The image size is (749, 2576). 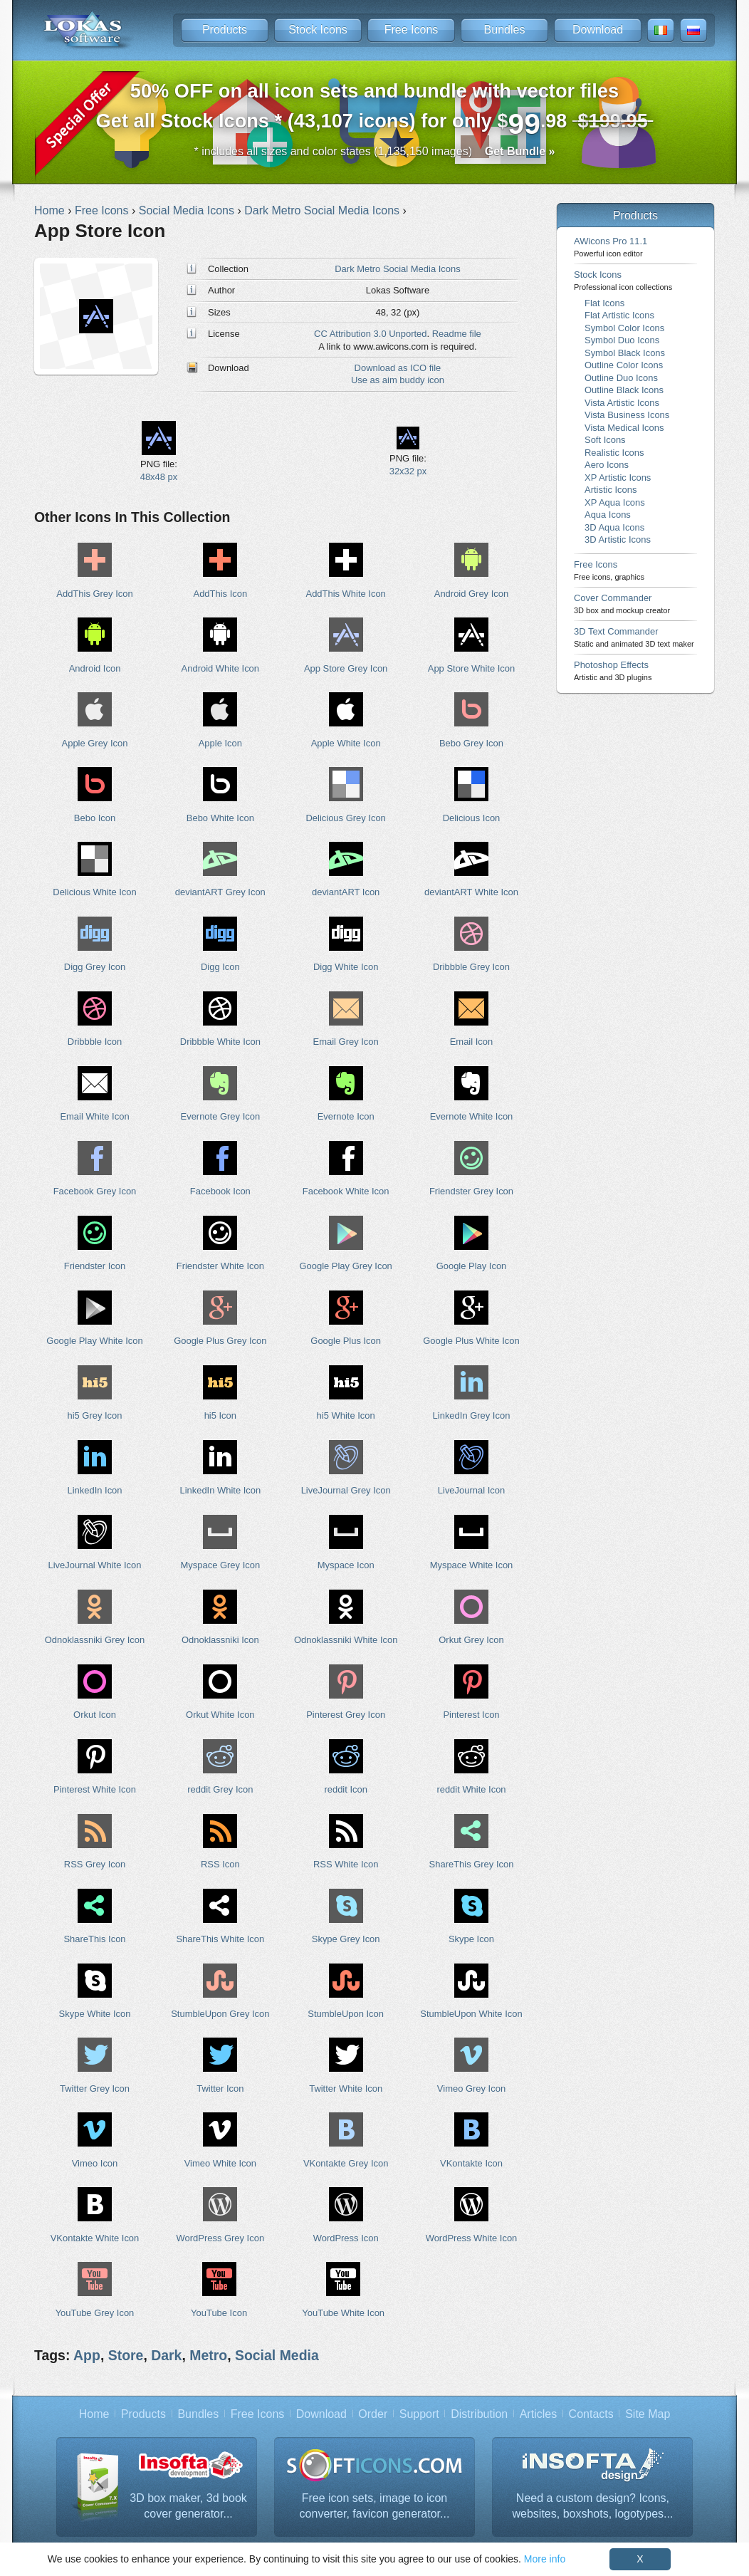 What do you see at coordinates (397, 380) in the screenshot?
I see `Use as aim buddy icon` at bounding box center [397, 380].